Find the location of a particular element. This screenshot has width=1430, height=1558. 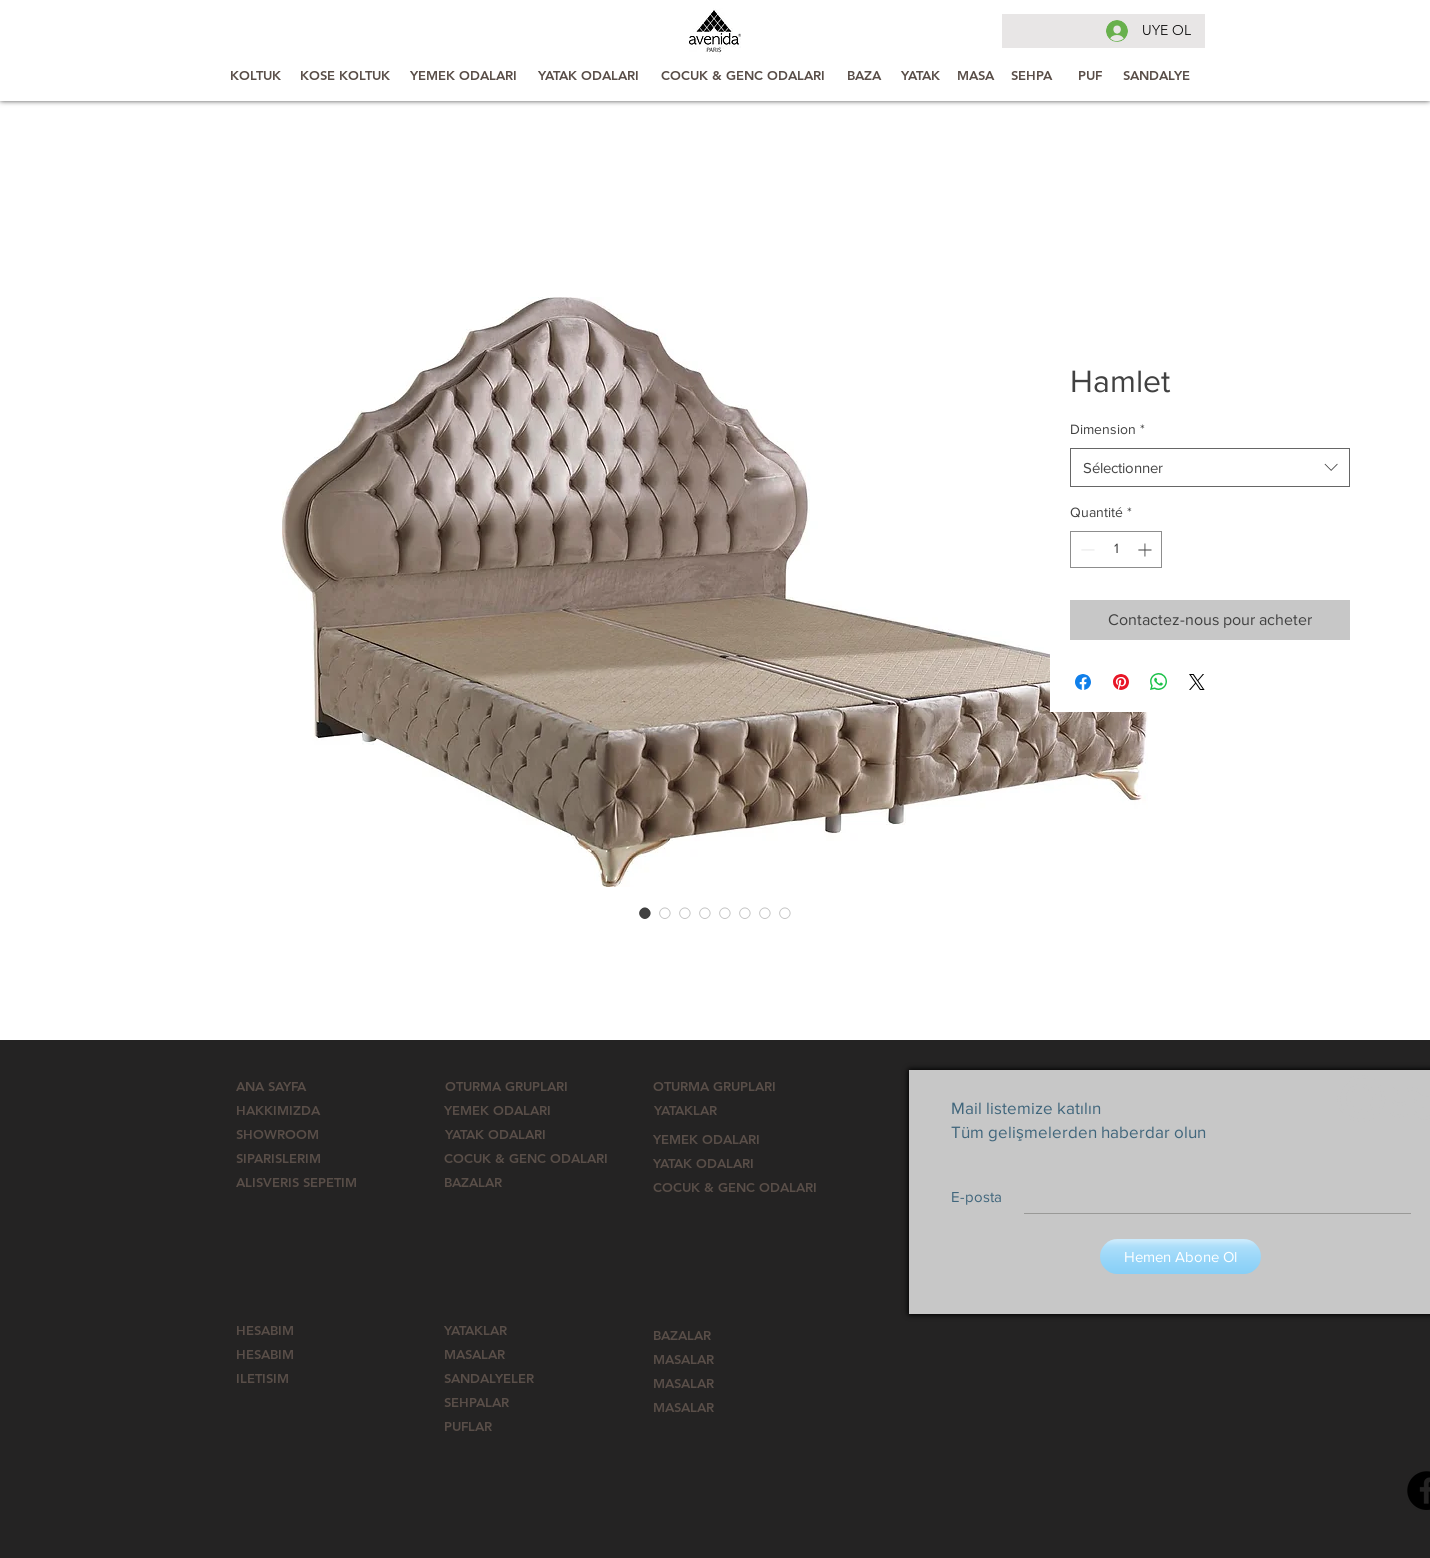

[HESABIM] is located at coordinates (287, 1330).